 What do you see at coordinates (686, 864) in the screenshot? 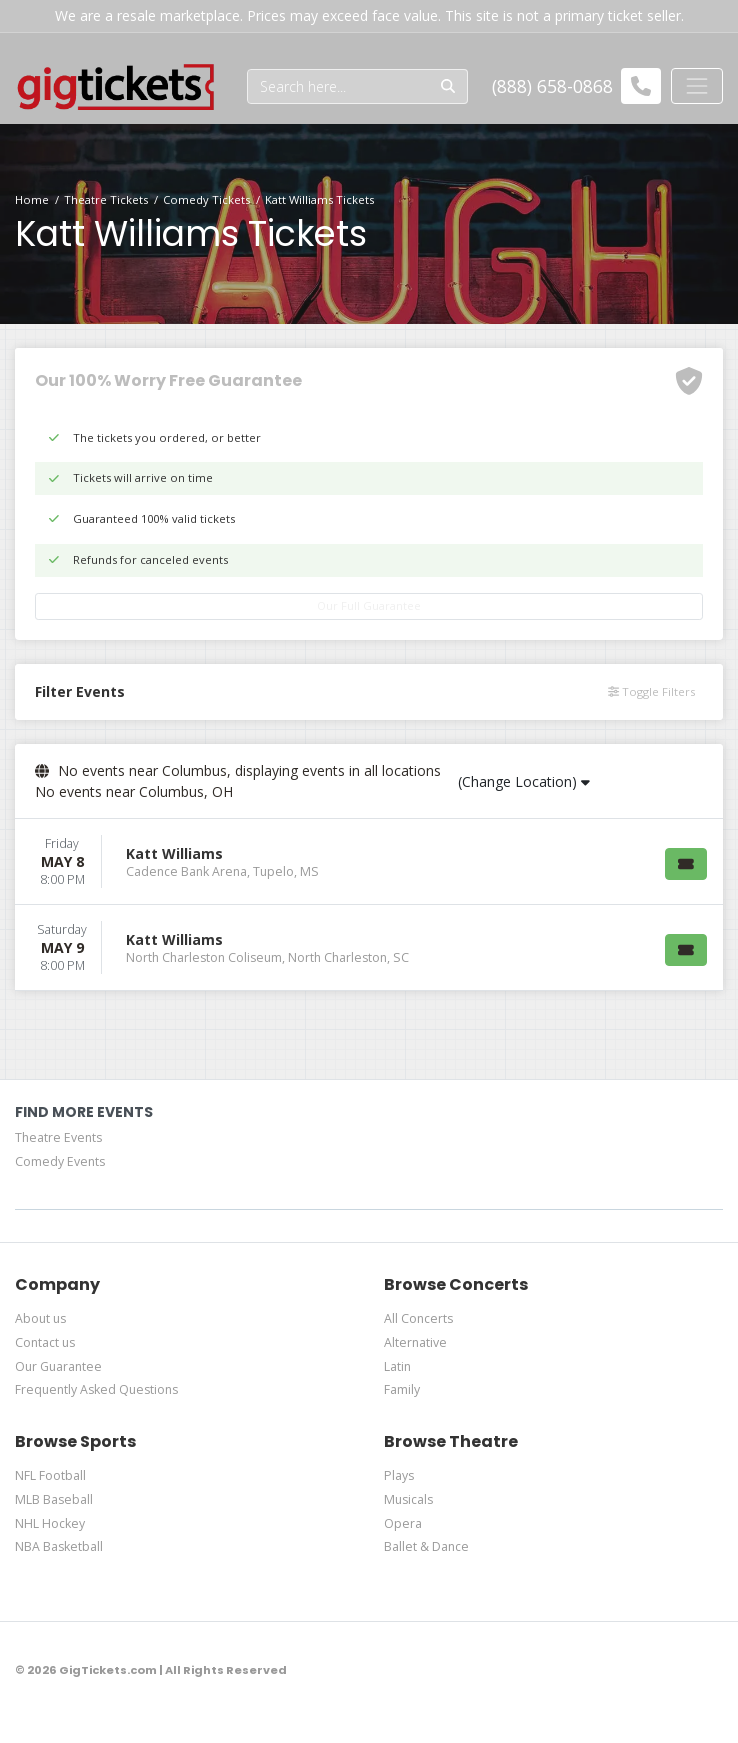
I see `[Buy Tickets]` at bounding box center [686, 864].